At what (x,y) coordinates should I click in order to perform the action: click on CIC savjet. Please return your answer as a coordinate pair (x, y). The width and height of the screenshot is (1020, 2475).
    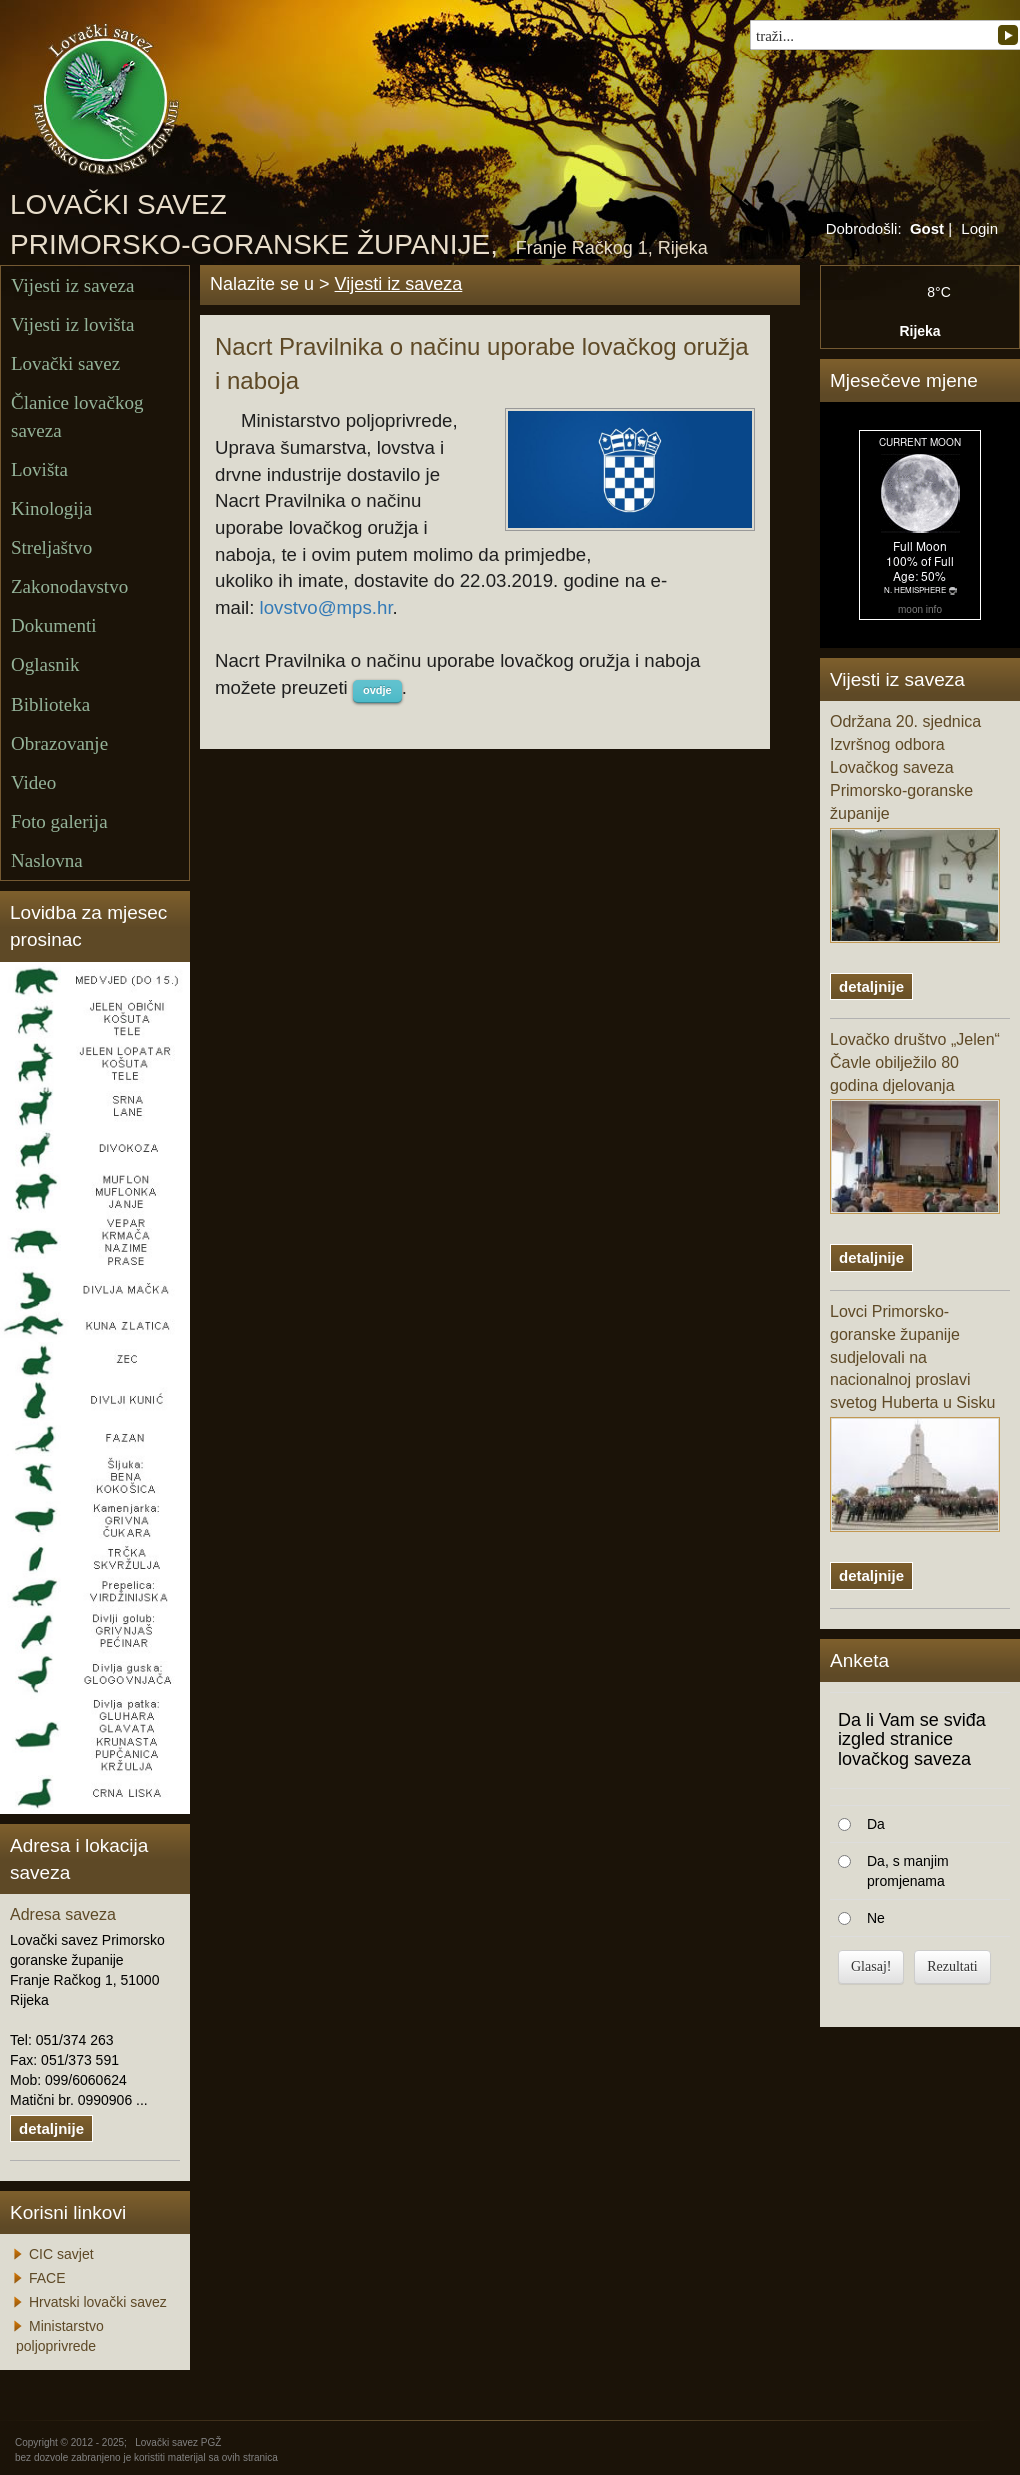
    Looking at the image, I should click on (61, 2254).